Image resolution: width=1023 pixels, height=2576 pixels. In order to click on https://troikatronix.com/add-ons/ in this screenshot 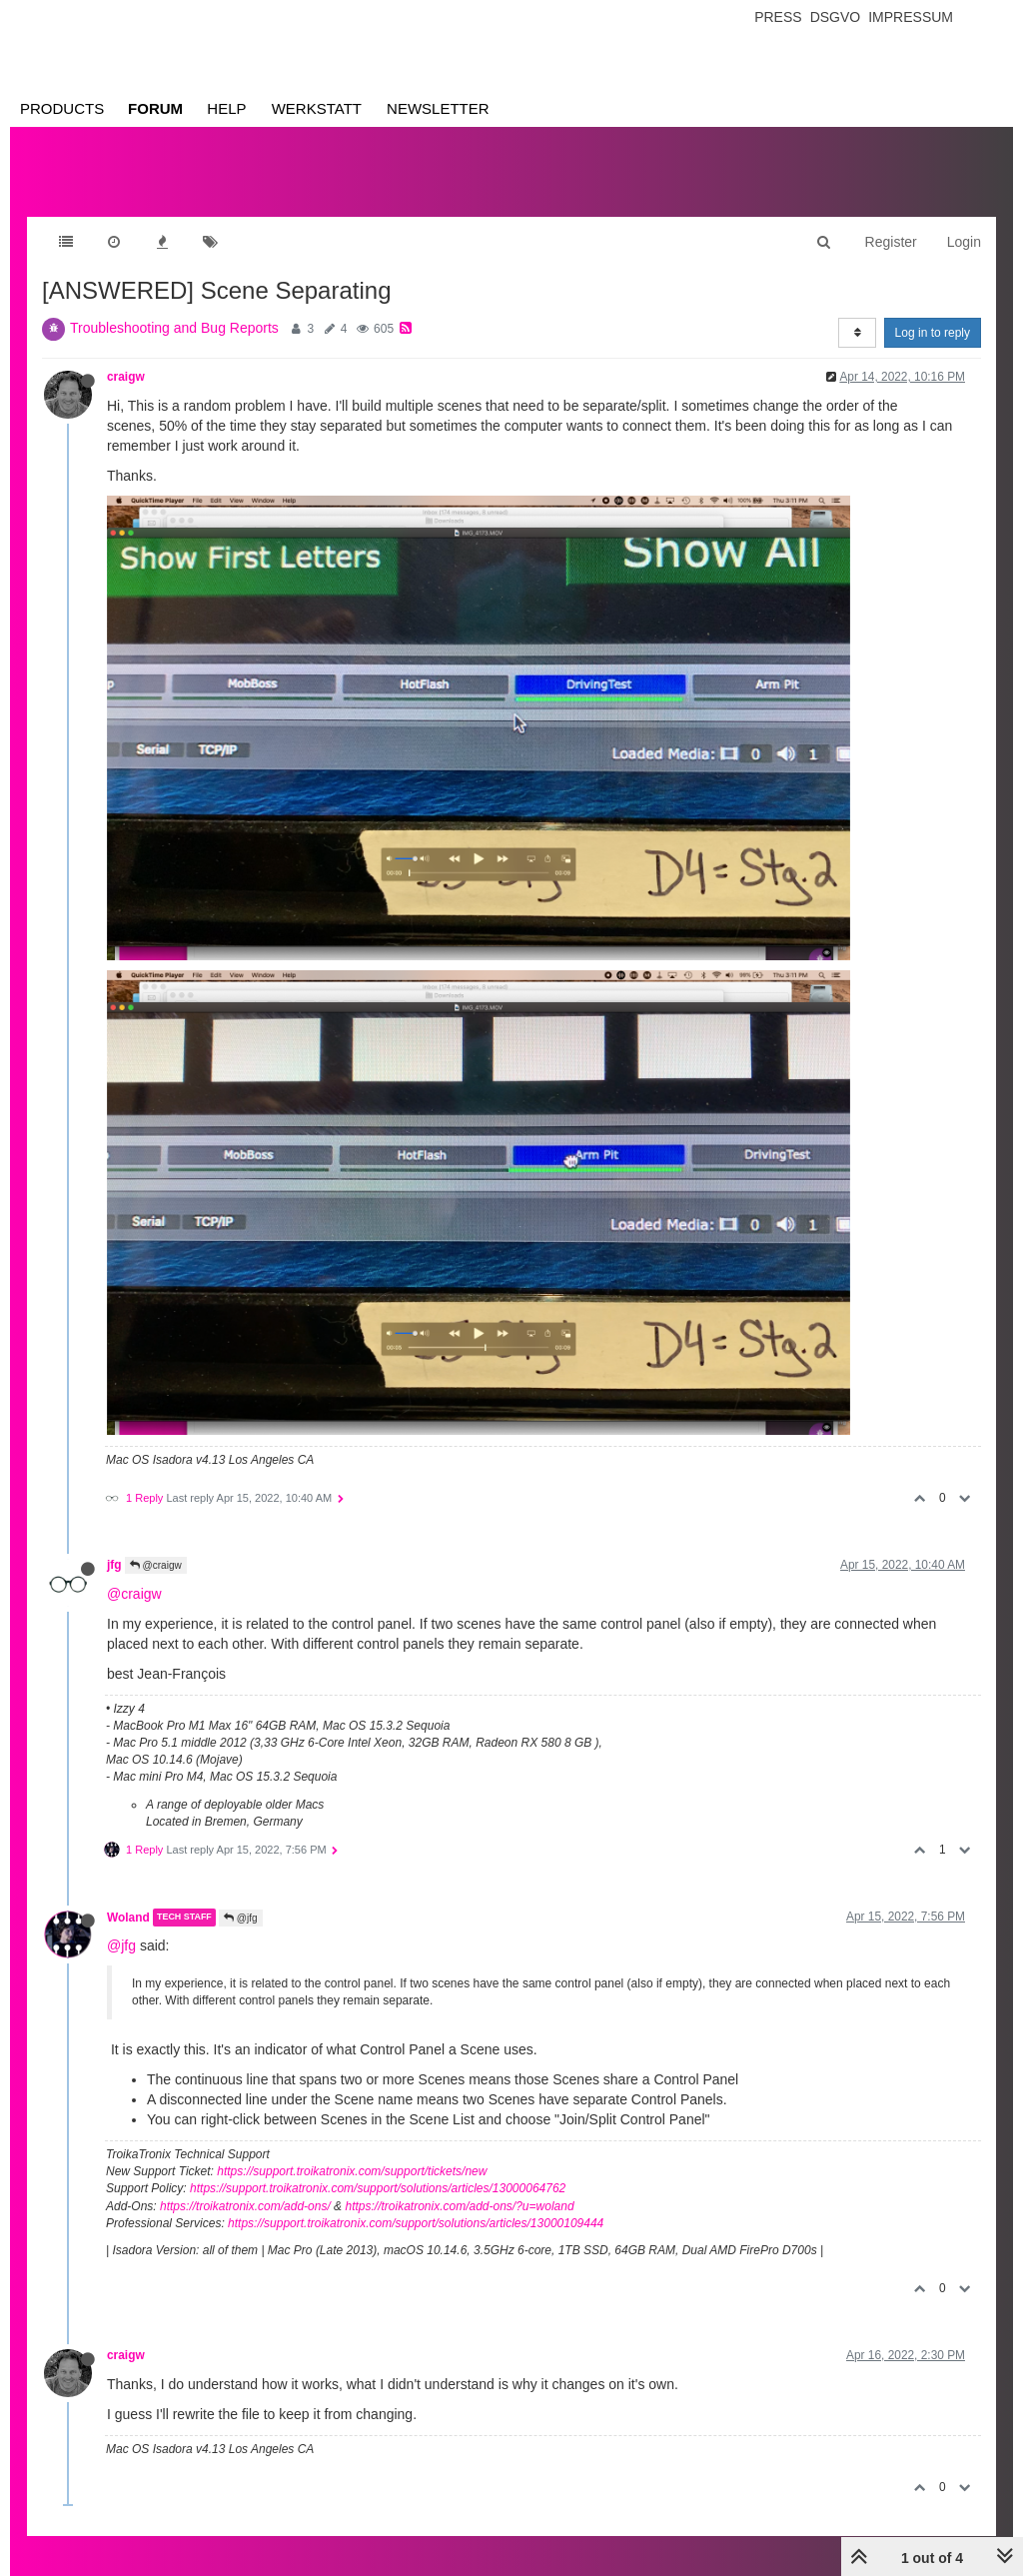, I will do `click(245, 2206)`.